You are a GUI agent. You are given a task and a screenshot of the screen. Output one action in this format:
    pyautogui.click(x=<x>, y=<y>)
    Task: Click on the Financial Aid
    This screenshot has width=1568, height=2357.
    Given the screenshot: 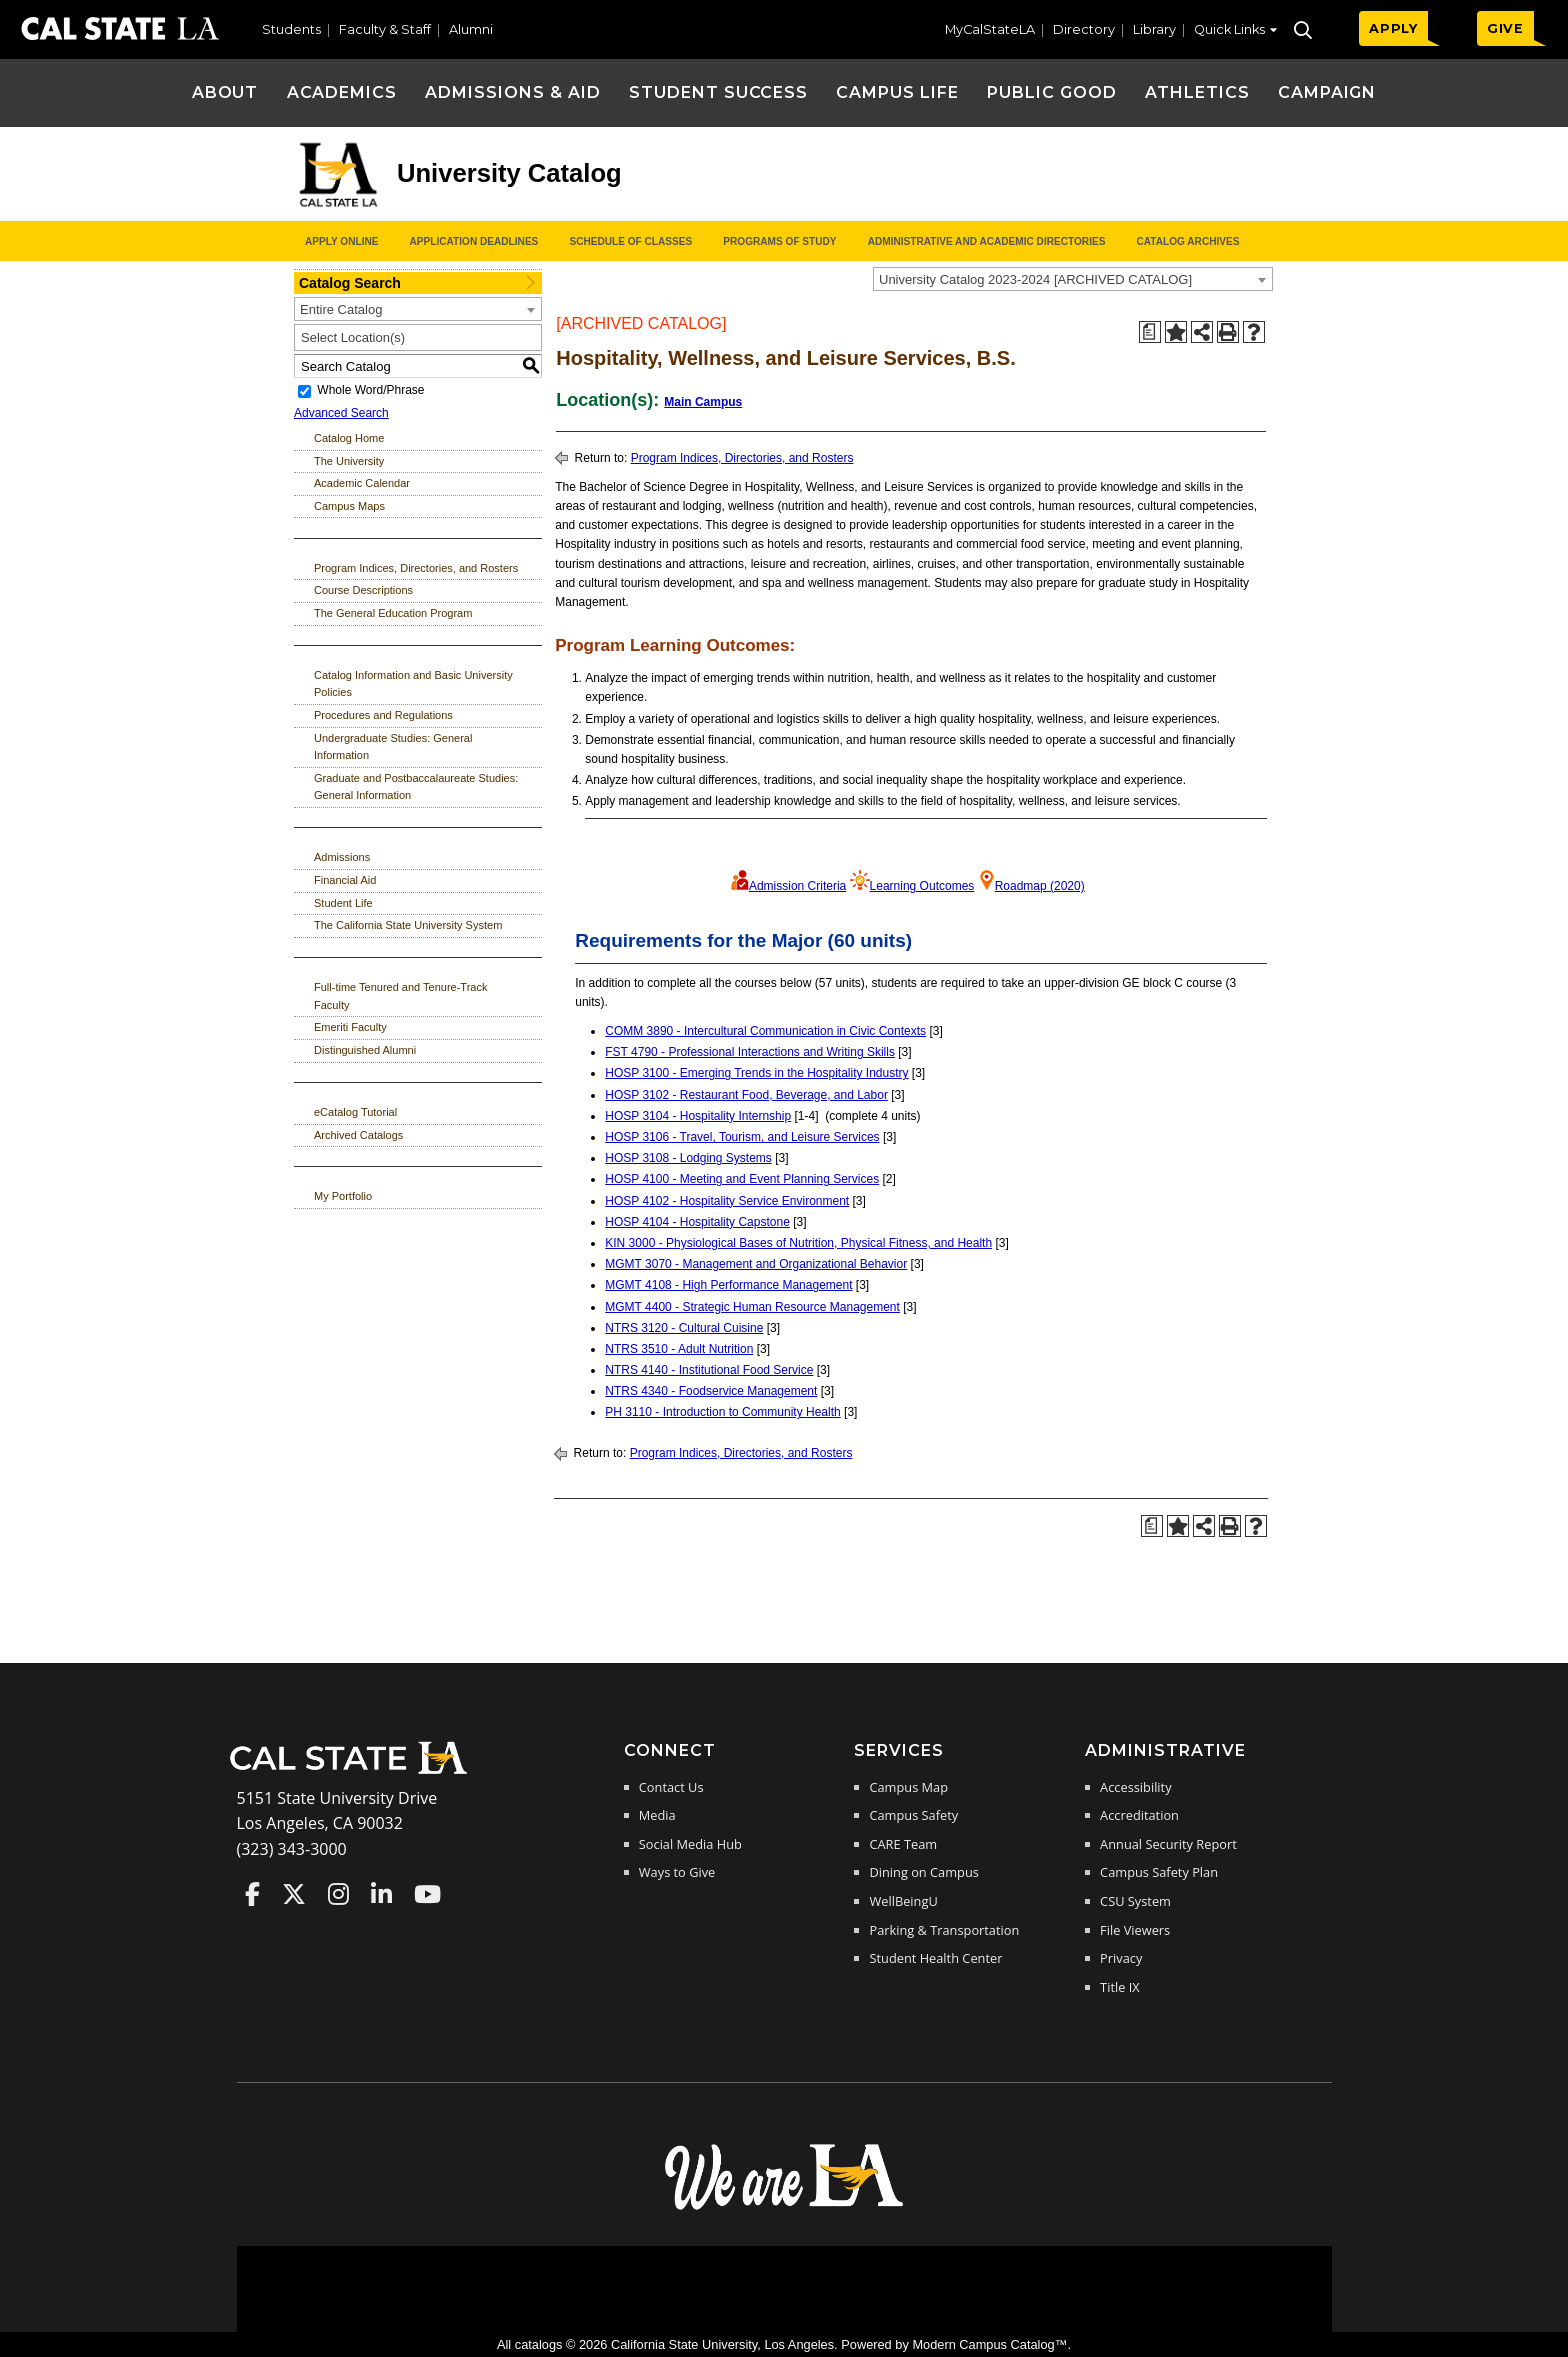 What is the action you would take?
    pyautogui.click(x=345, y=880)
    